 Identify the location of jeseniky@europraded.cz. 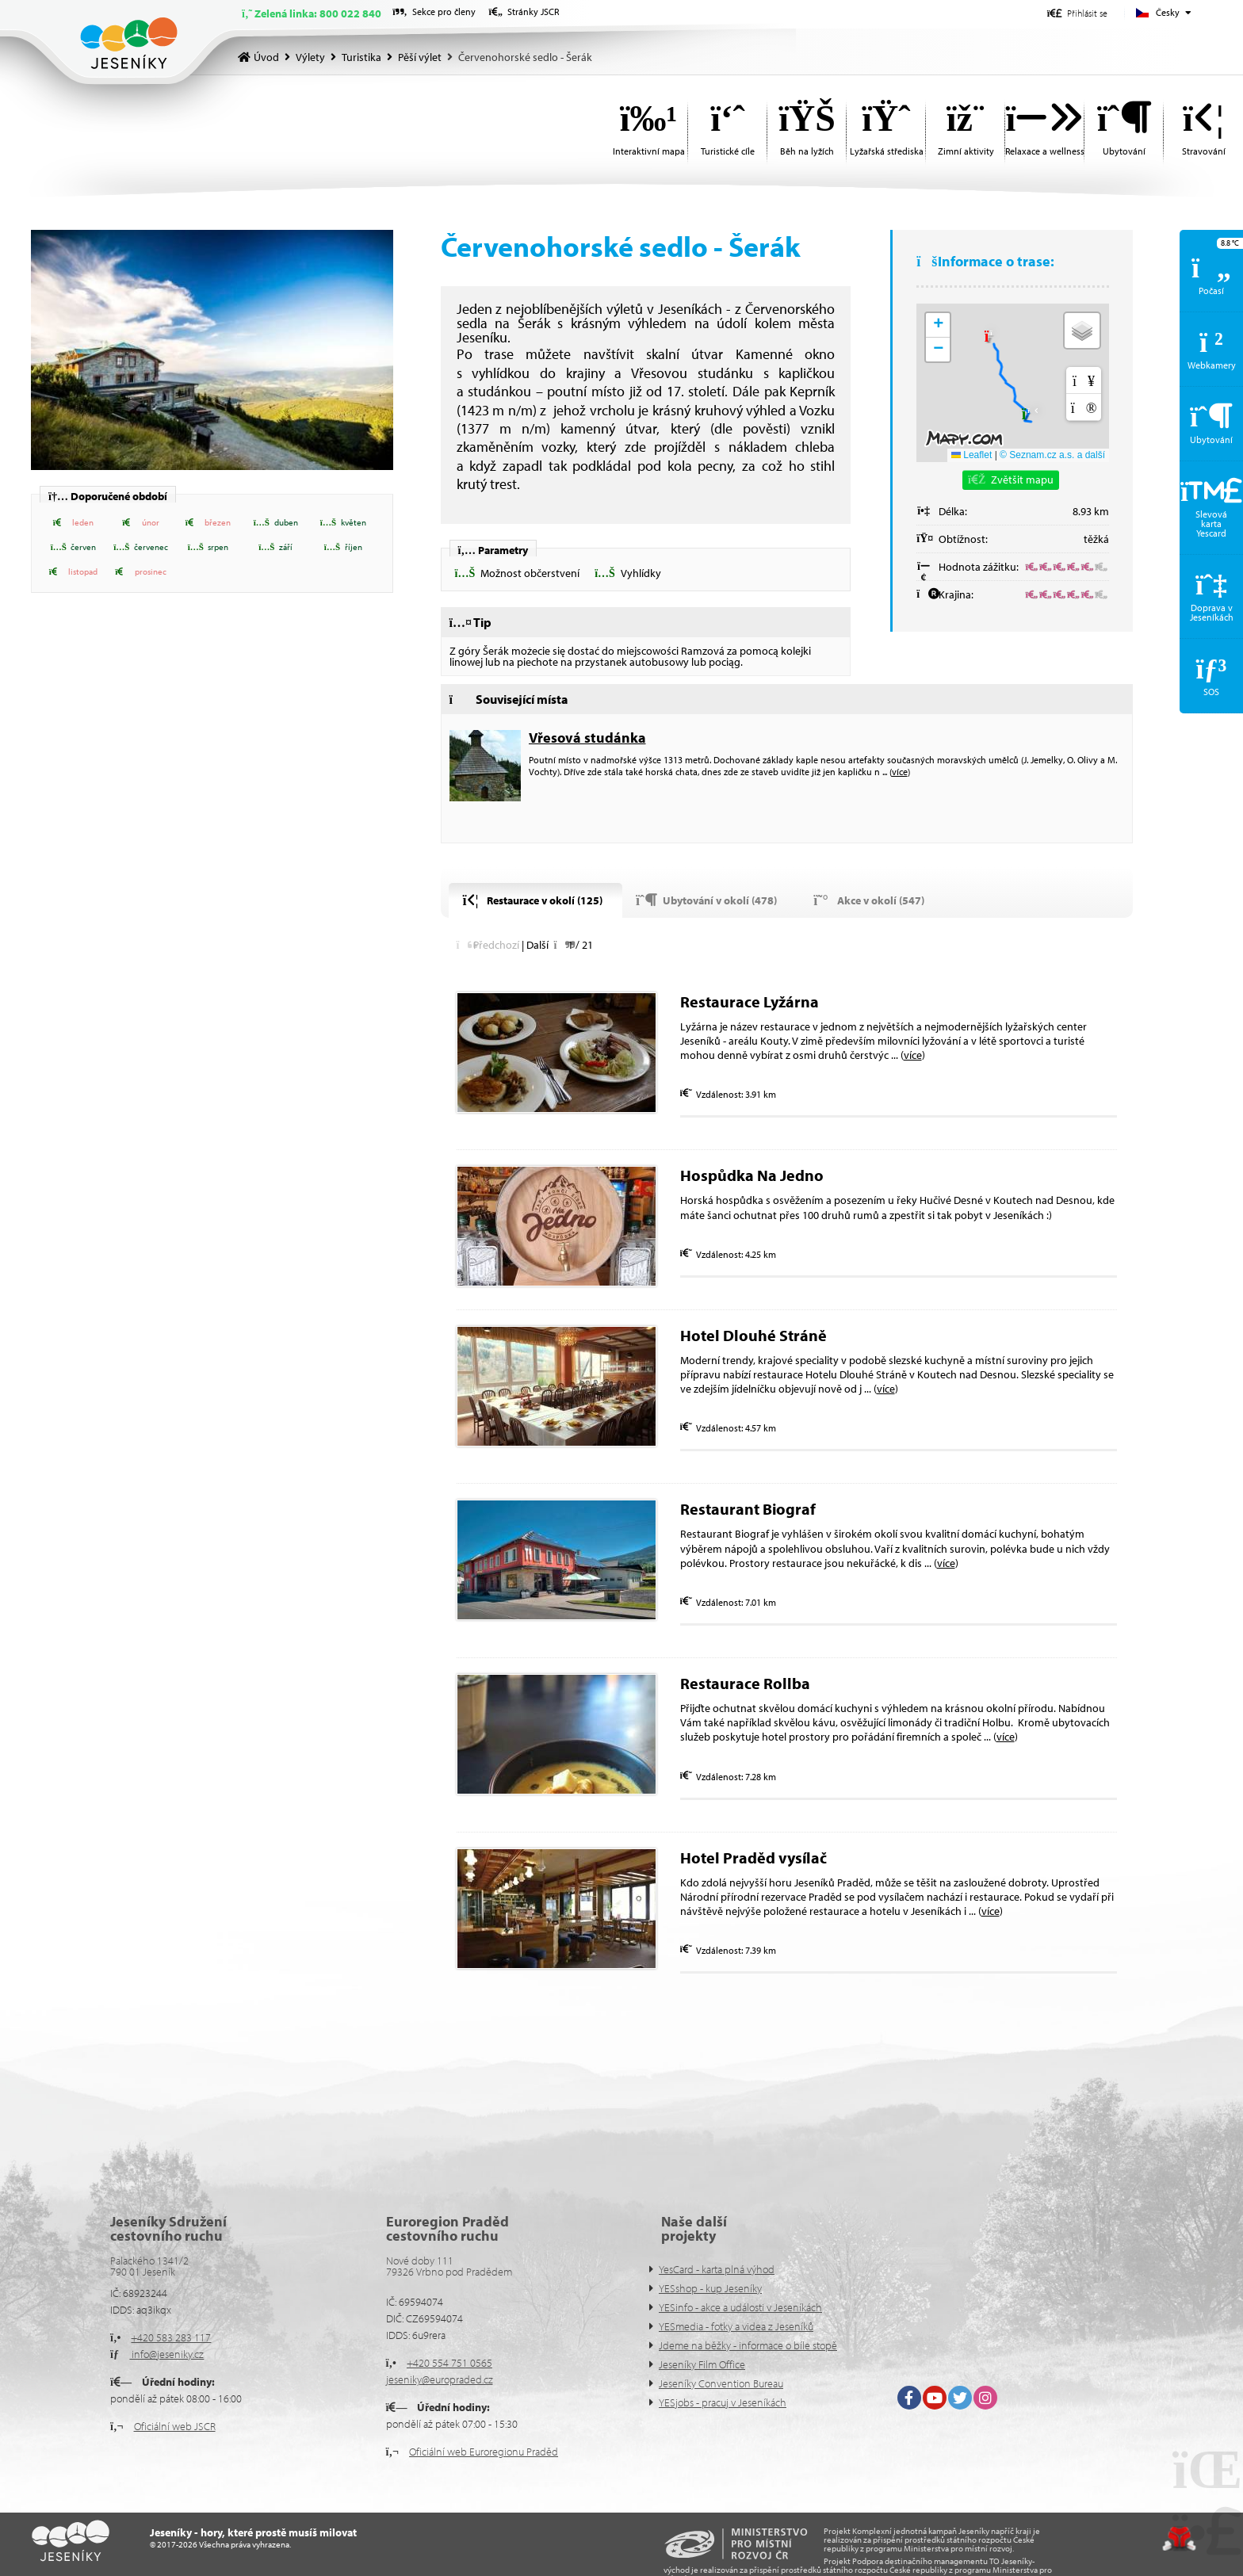
(439, 2379).